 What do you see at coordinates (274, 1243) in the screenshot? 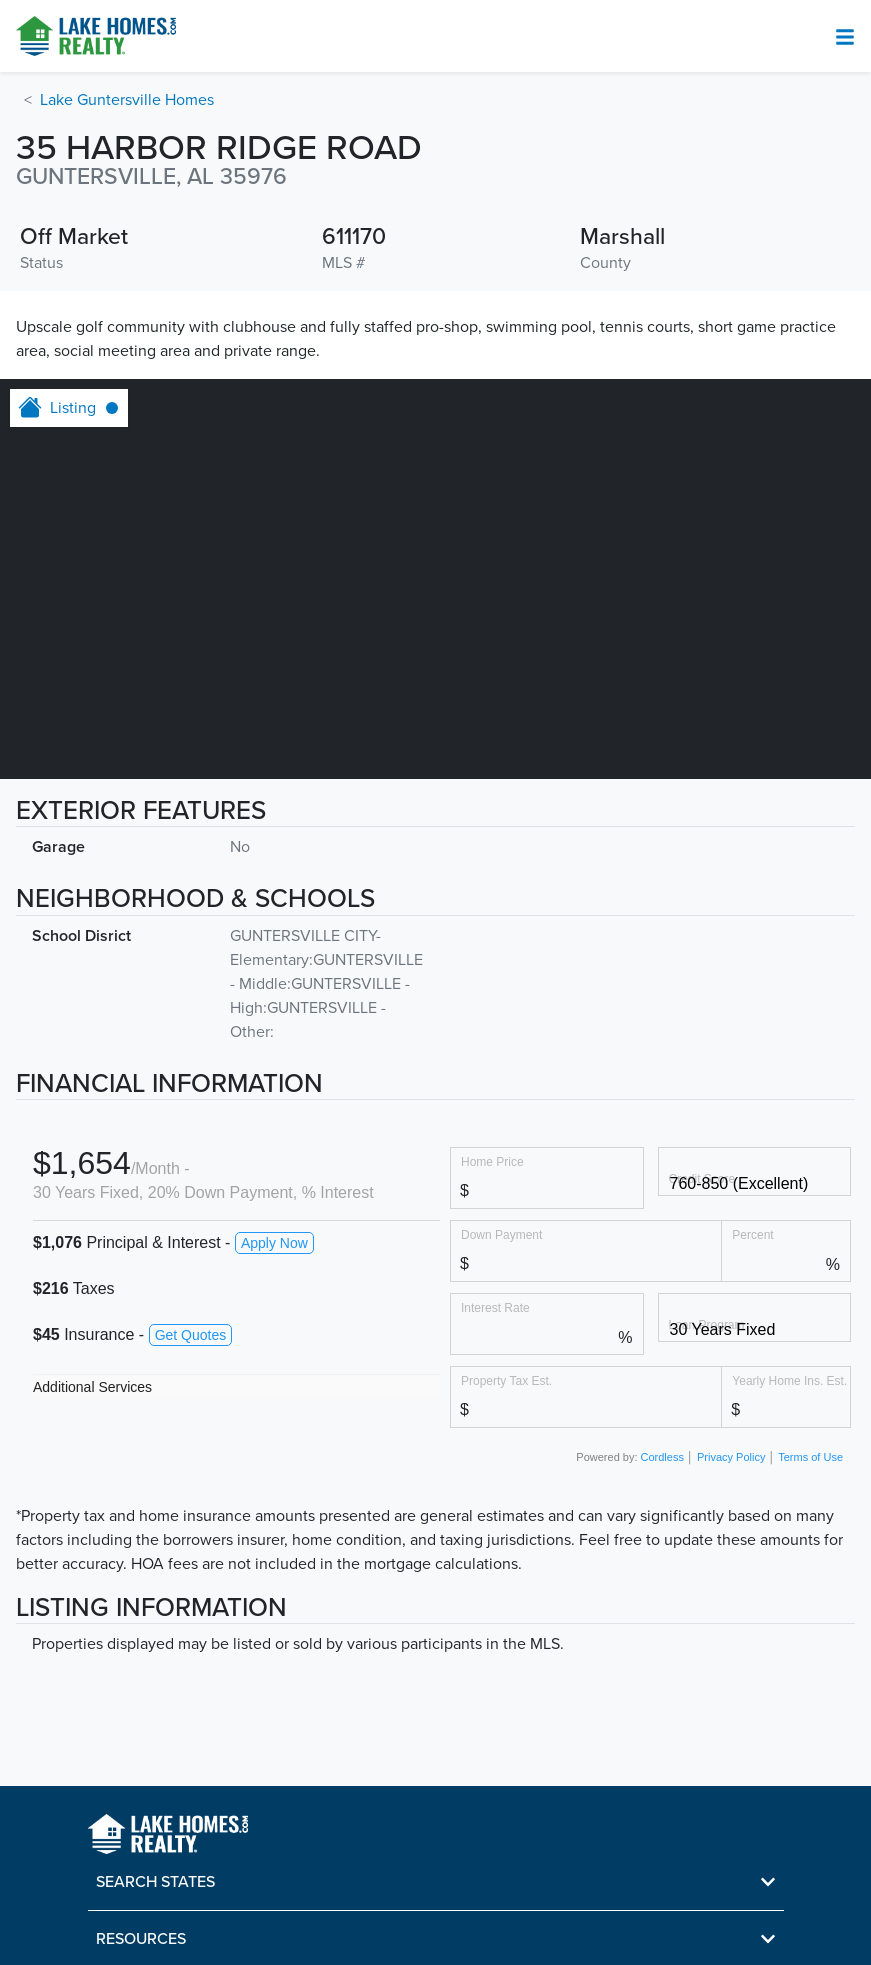
I see `Apply Now` at bounding box center [274, 1243].